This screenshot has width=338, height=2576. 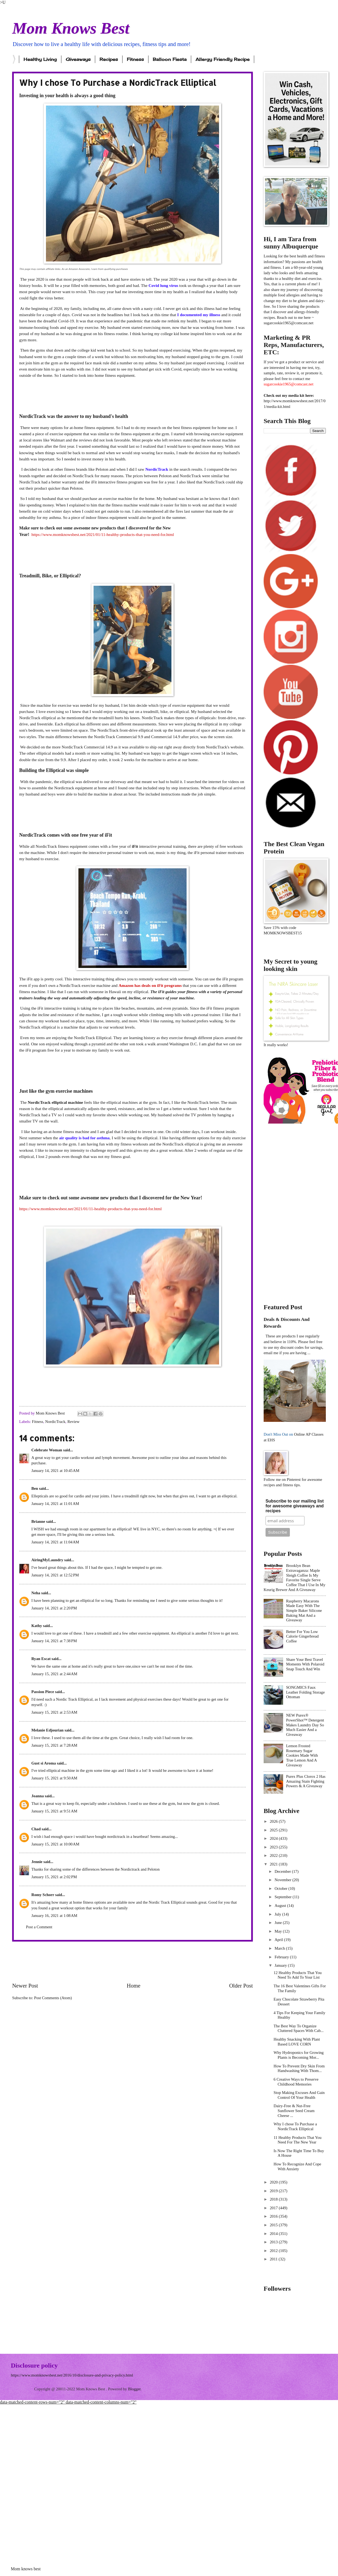 I want to click on Allergy Friendly Recipe, so click(x=222, y=59).